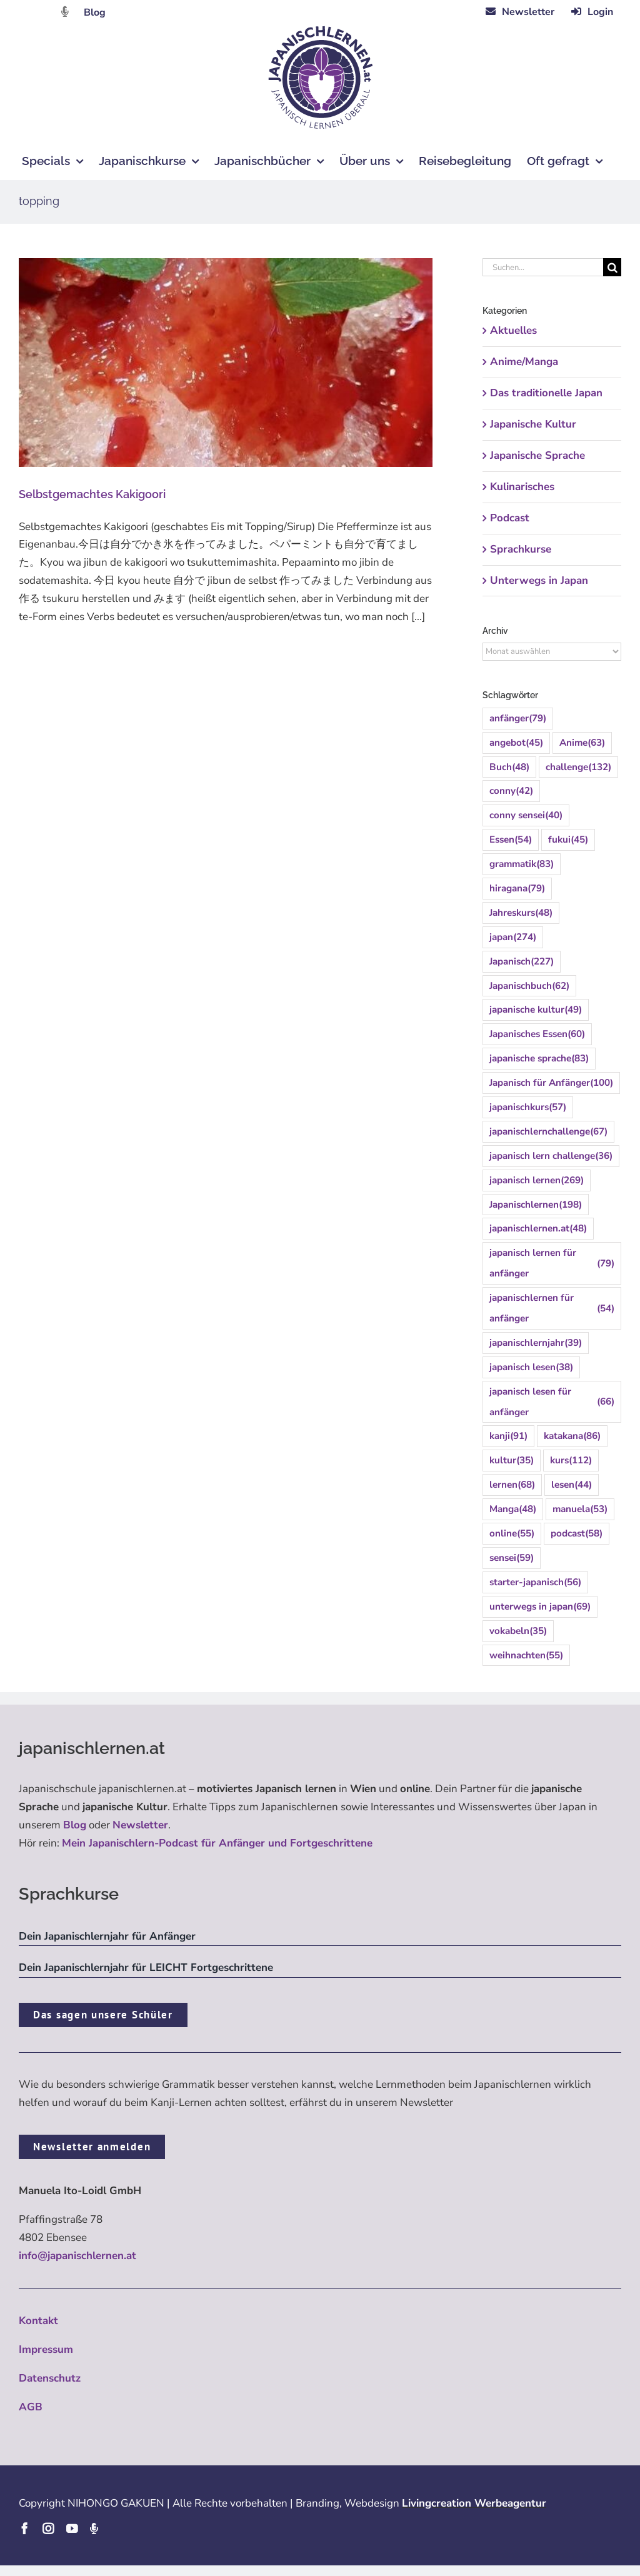  What do you see at coordinates (508, 1436) in the screenshot?
I see `kanji [kanji (91 Einträge)]` at bounding box center [508, 1436].